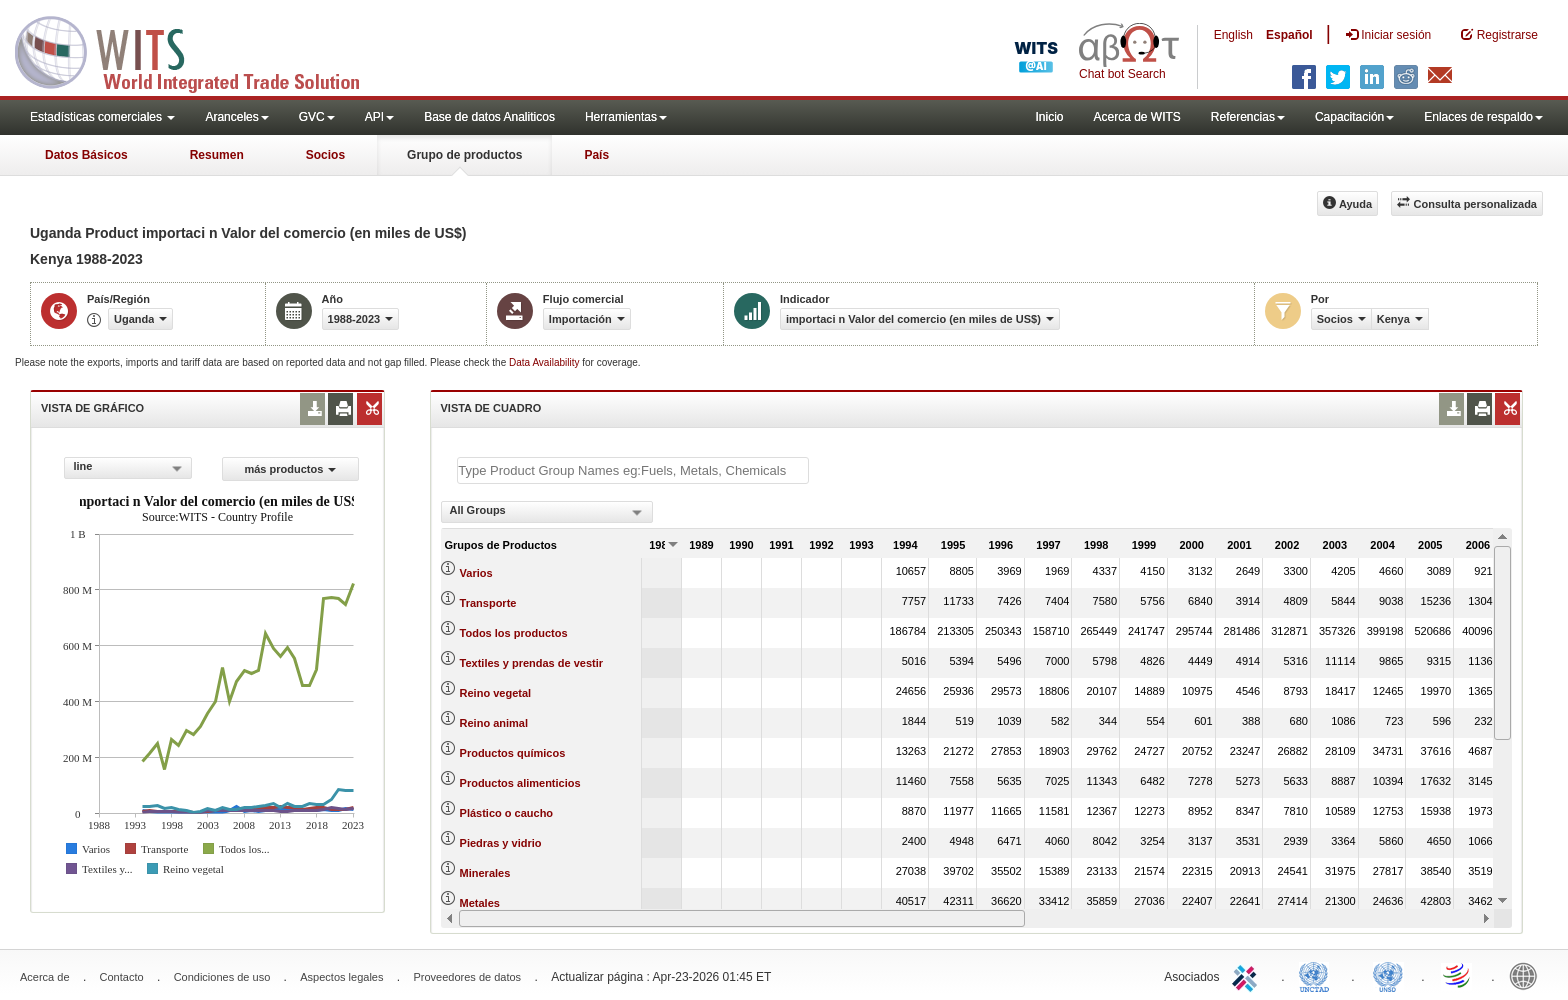 This screenshot has width=1568, height=1000. Describe the element at coordinates (1136, 117) in the screenshot. I see `Acerca de WITS` at that location.